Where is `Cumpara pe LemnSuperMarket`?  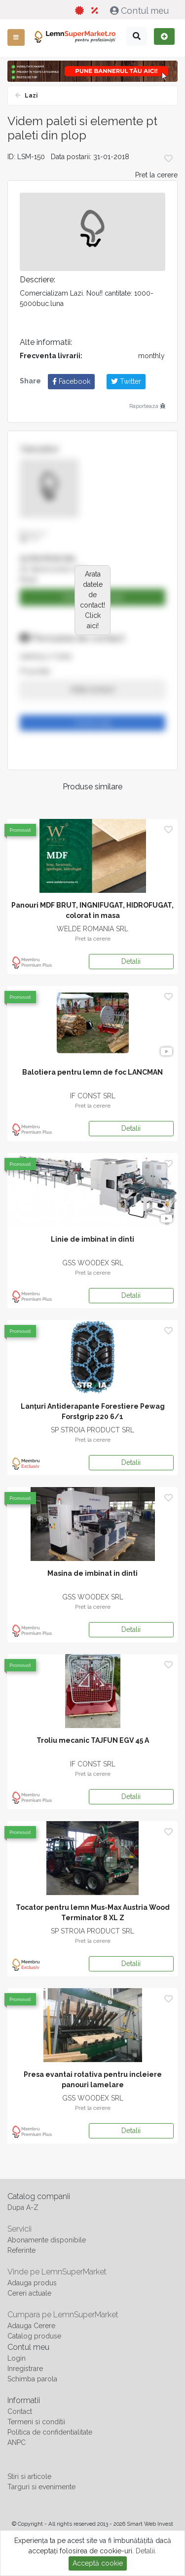 Cumpara pe LemnSuperMarket is located at coordinates (62, 2314).